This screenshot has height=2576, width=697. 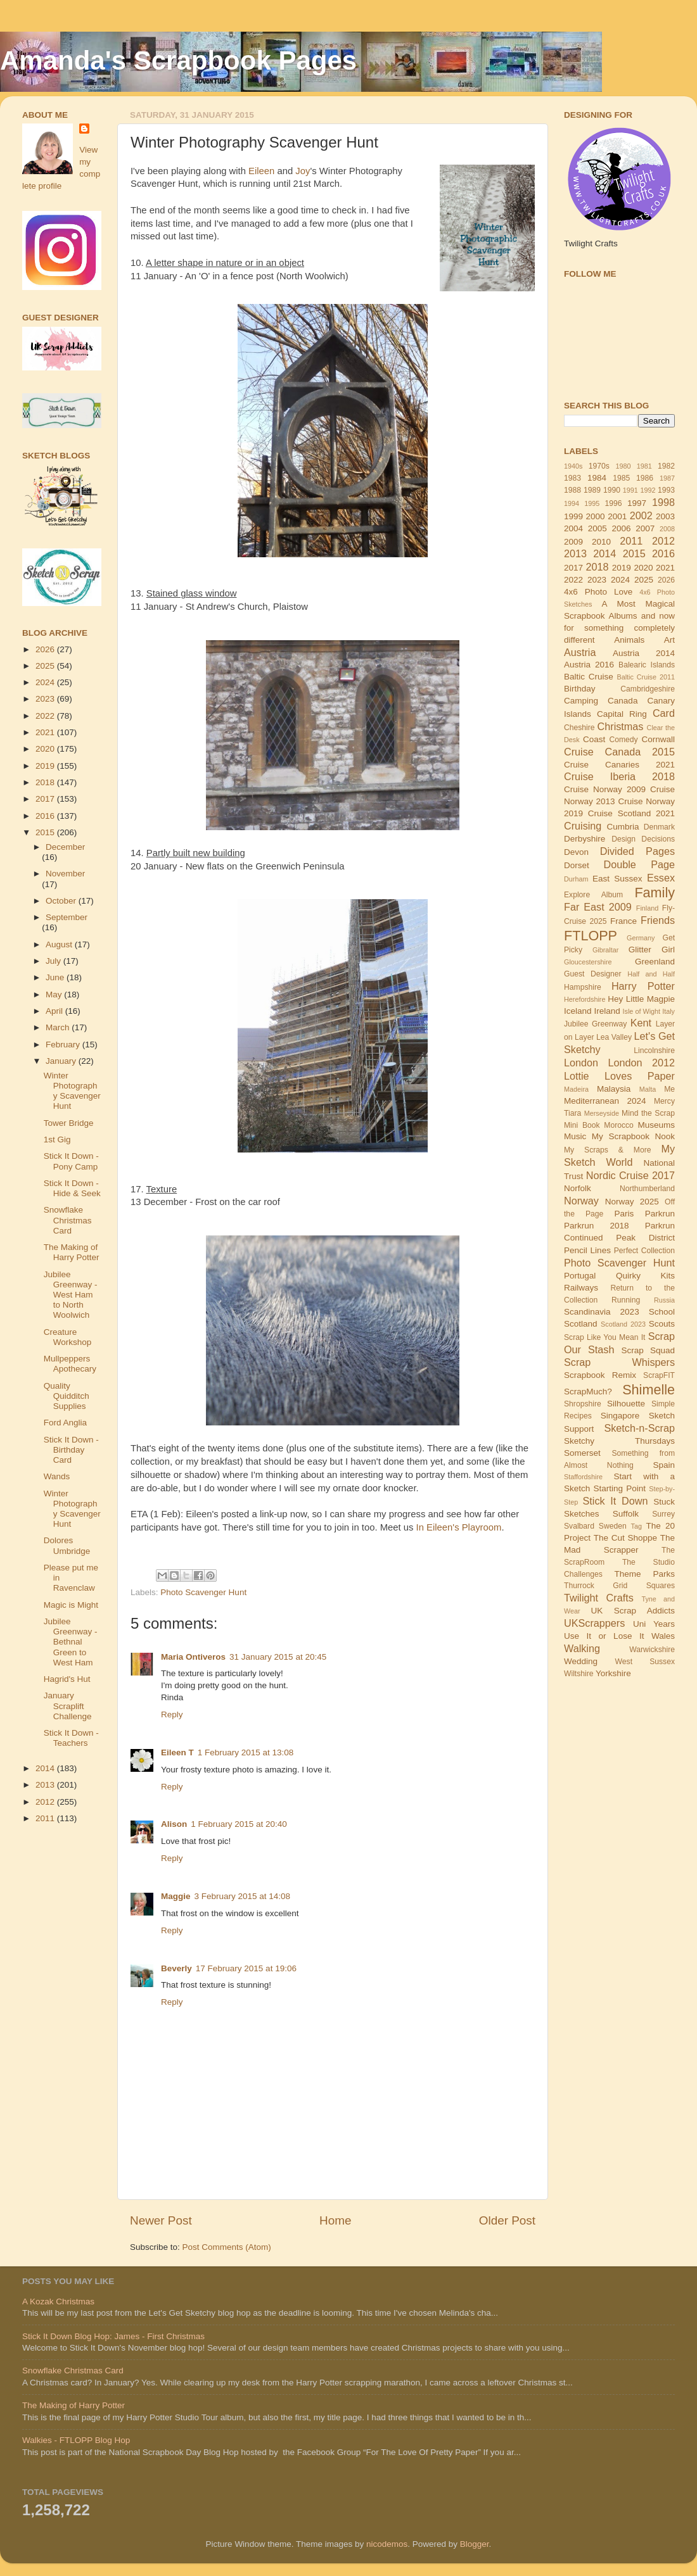 I want to click on Jubilee Greenway - Bethnal Green to West Ham, so click(x=71, y=1642).